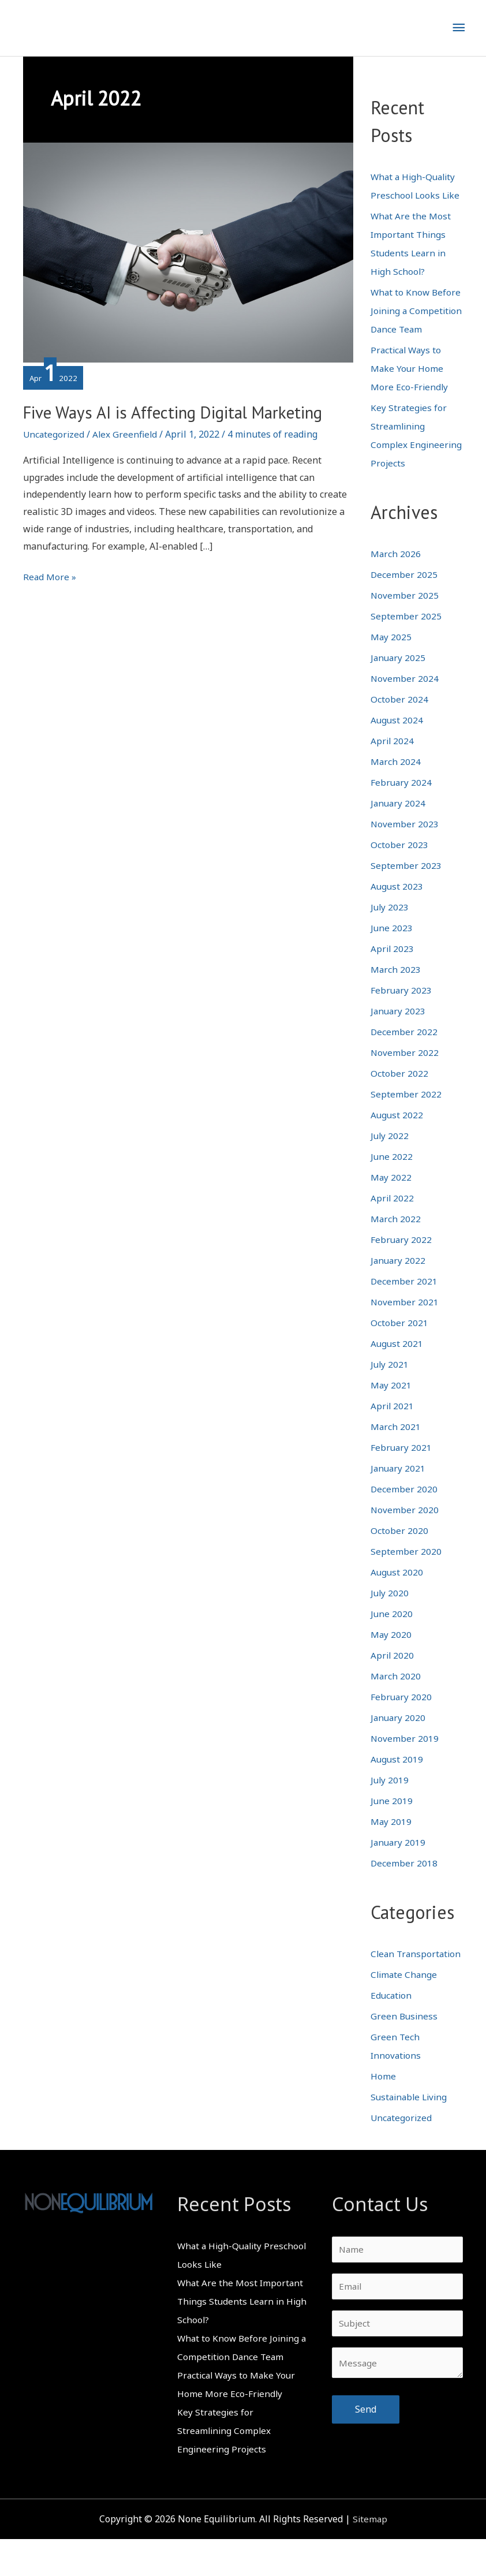 The image size is (486, 2576). Describe the element at coordinates (399, 1278) in the screenshot. I see `January 2022` at that location.